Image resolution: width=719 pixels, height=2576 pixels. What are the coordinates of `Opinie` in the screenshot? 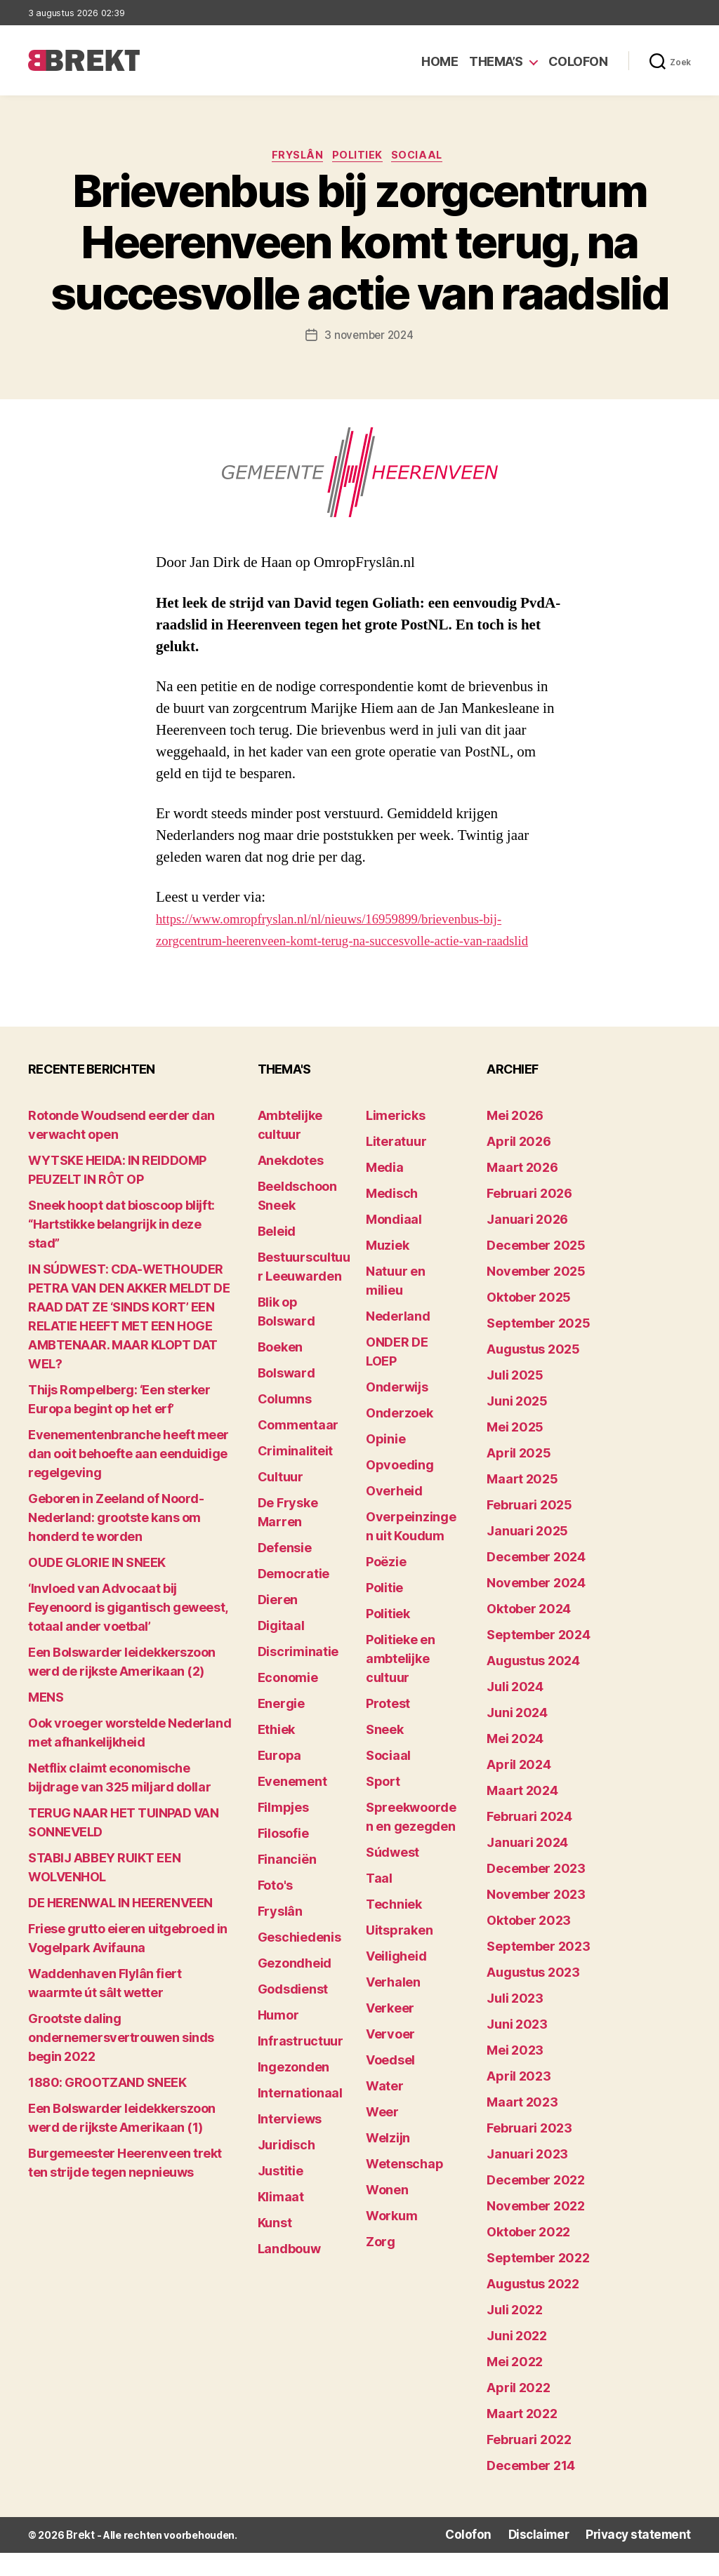 It's located at (385, 1463).